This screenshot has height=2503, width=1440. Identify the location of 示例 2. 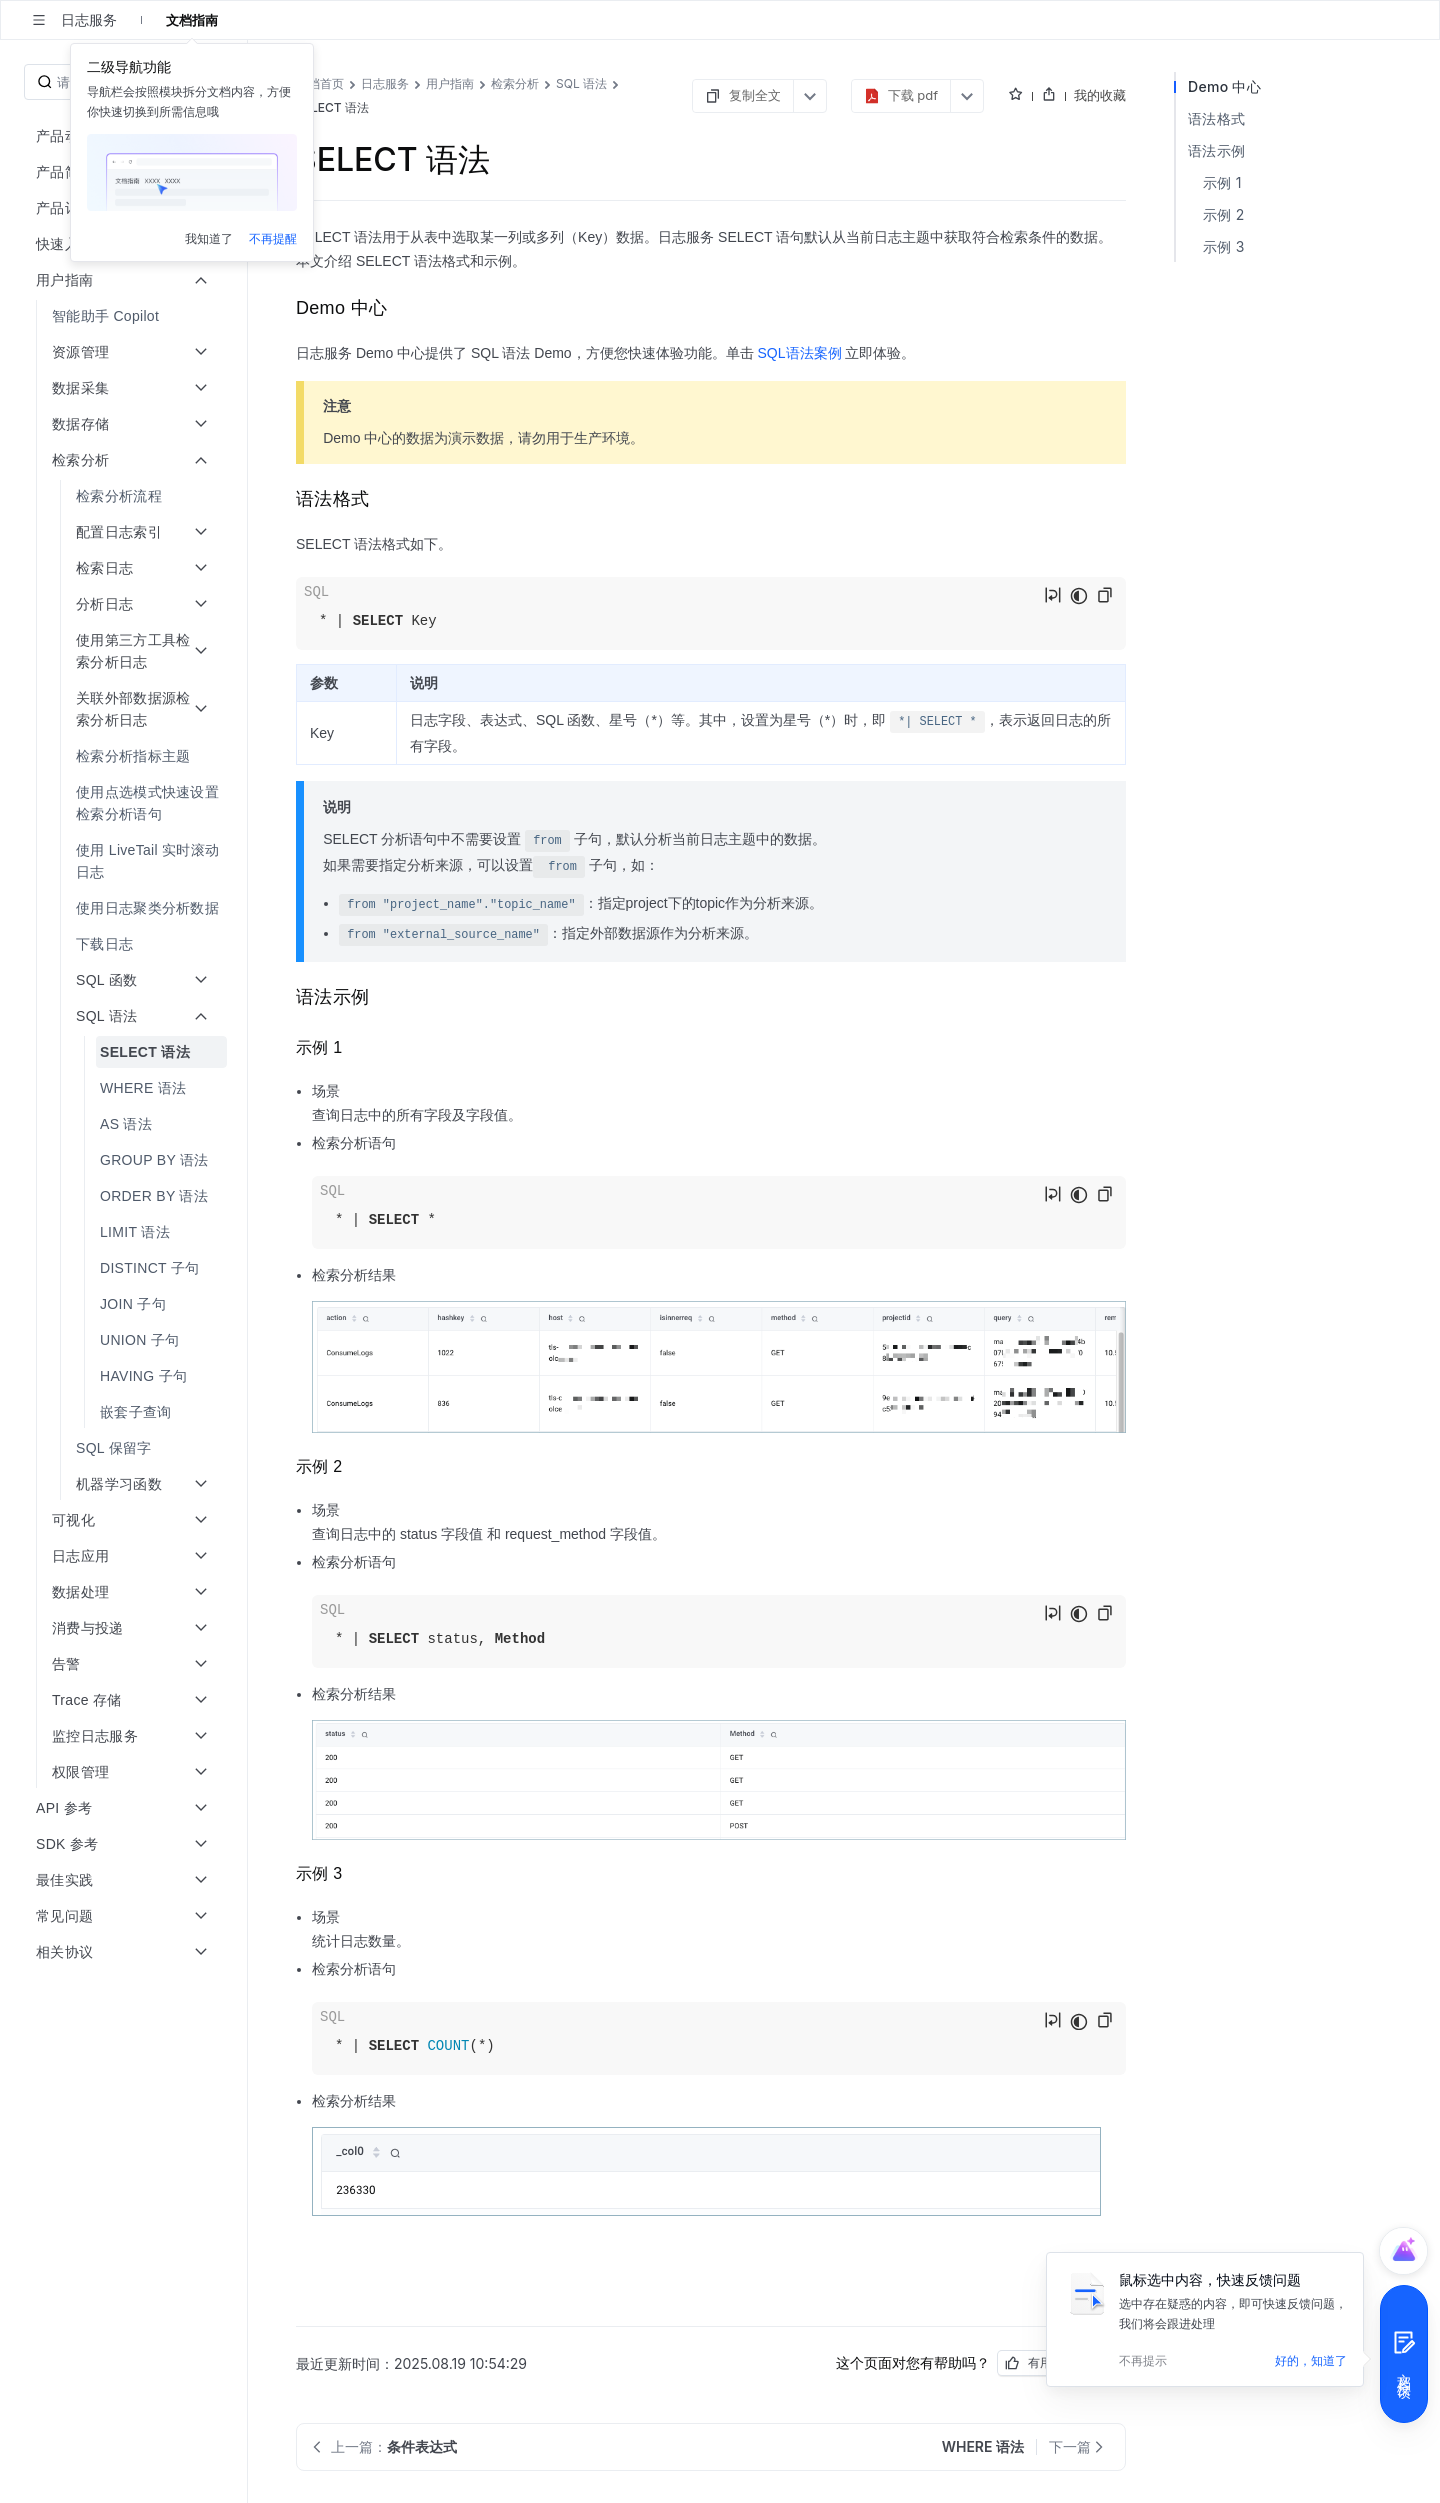
(1224, 214).